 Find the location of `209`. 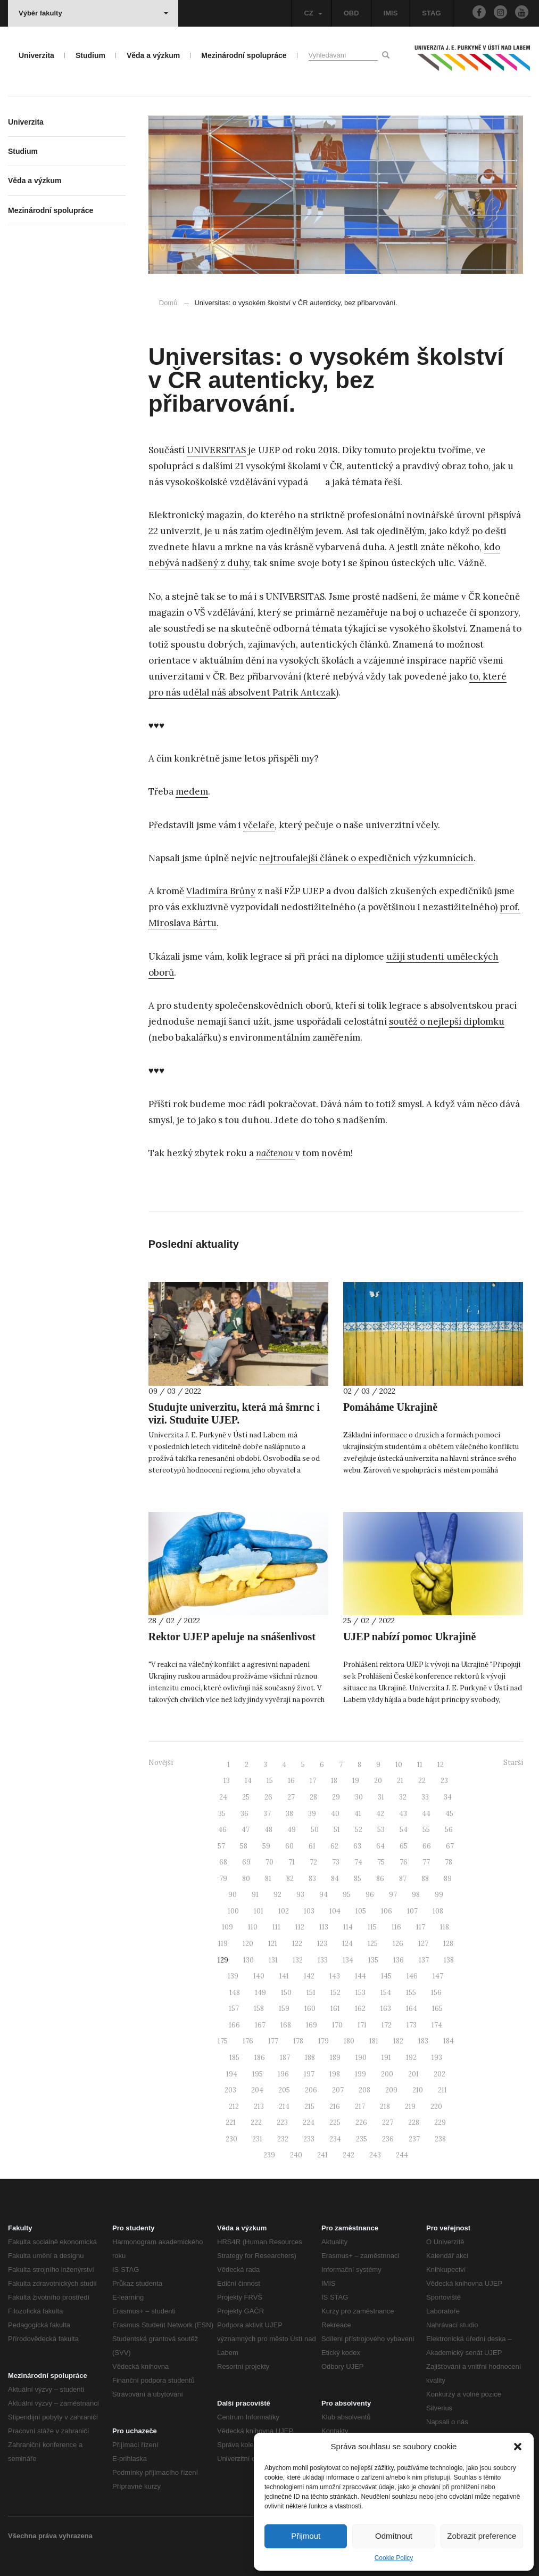

209 is located at coordinates (391, 2090).